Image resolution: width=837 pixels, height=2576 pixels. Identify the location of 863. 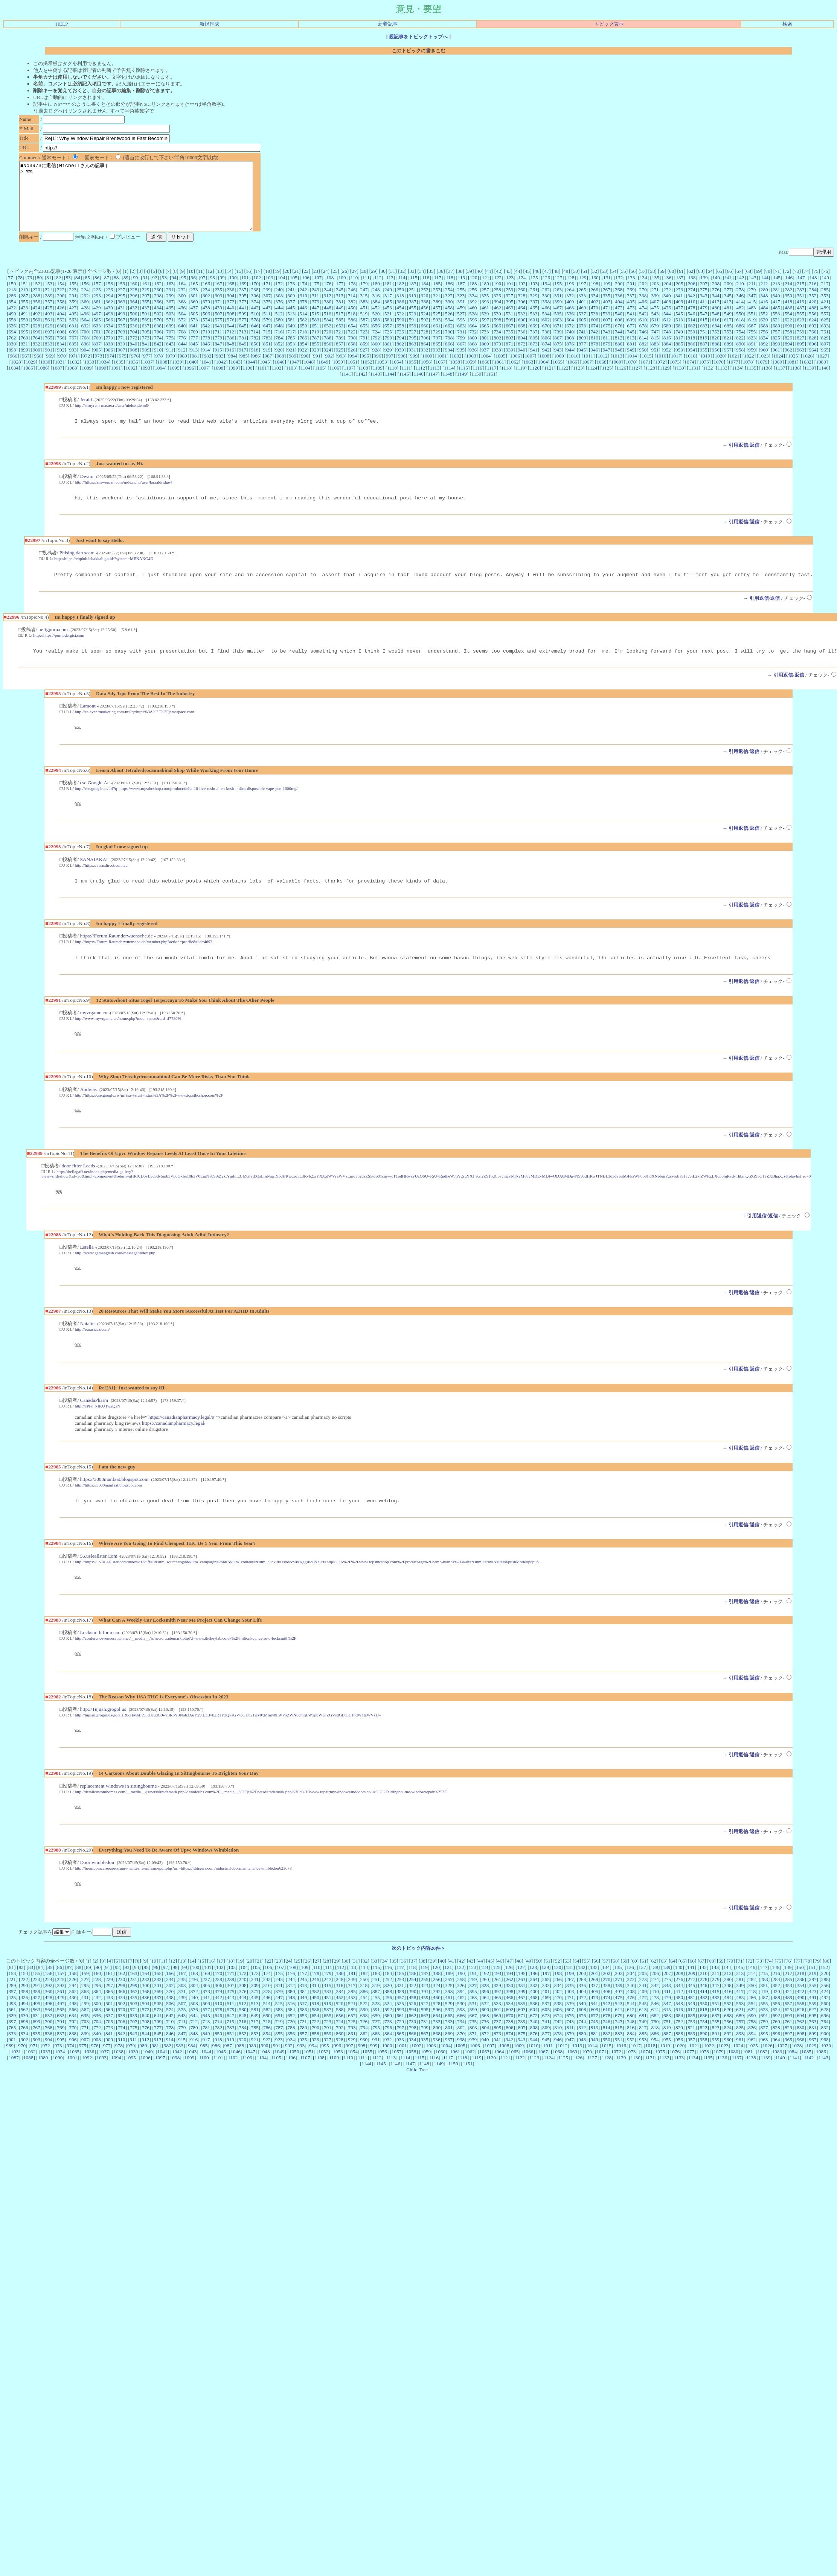
(412, 357).